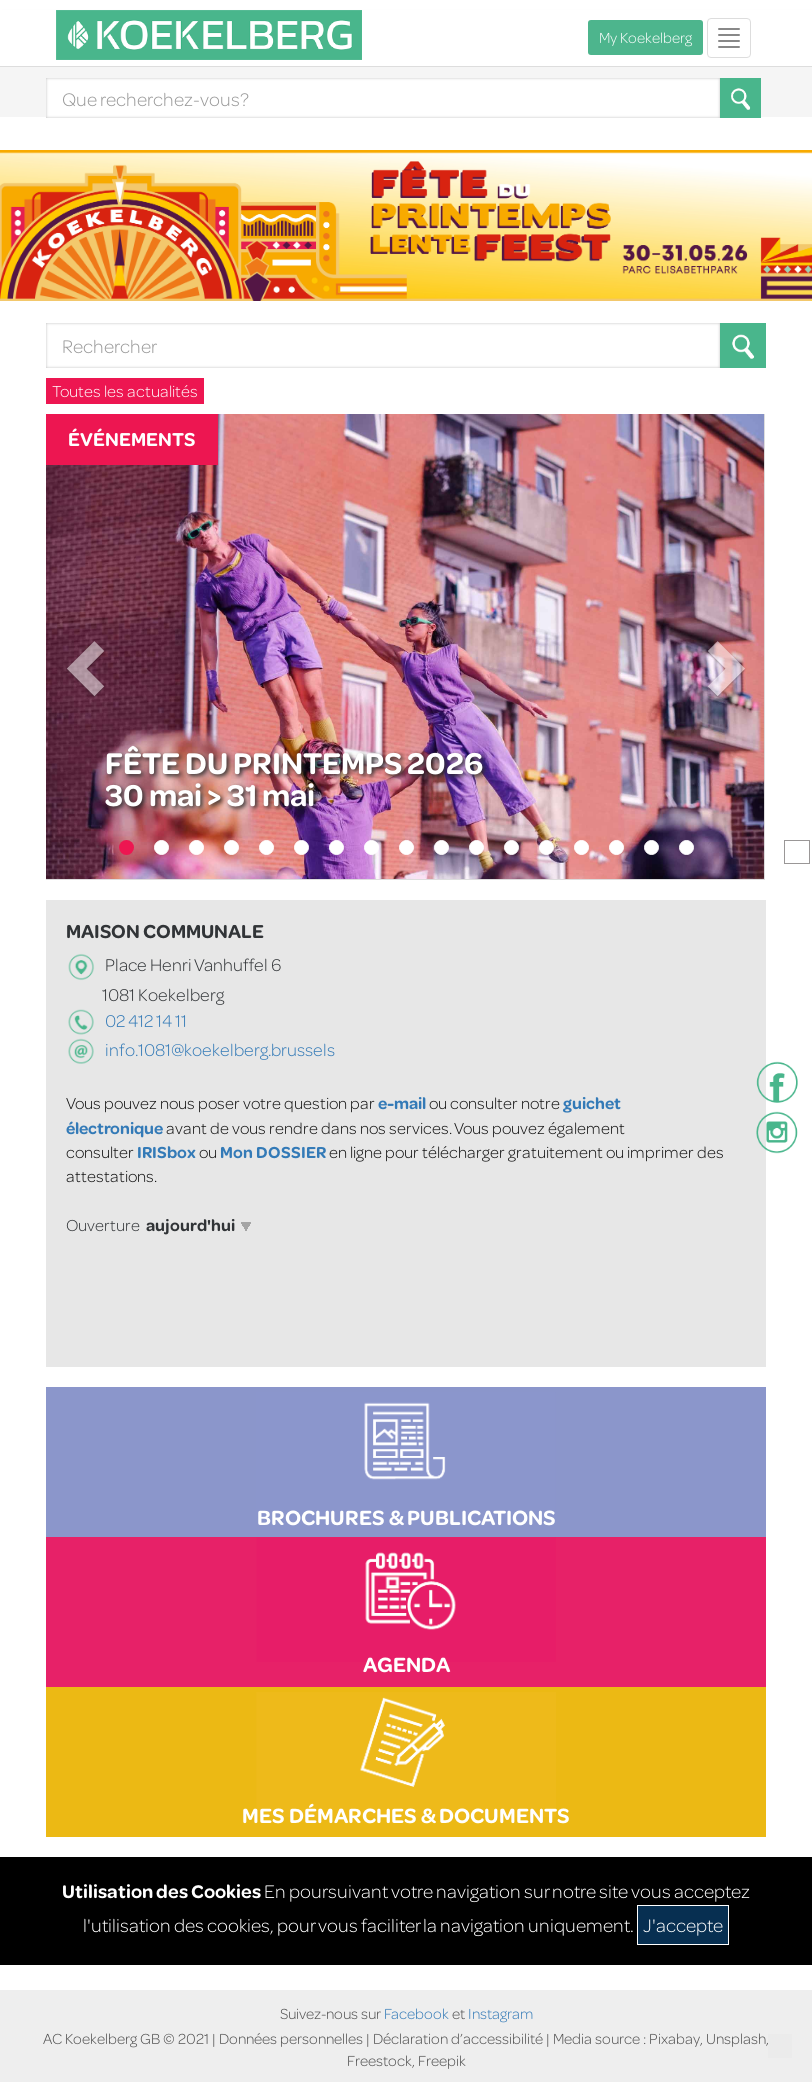  I want to click on Instagram, so click(500, 2013).